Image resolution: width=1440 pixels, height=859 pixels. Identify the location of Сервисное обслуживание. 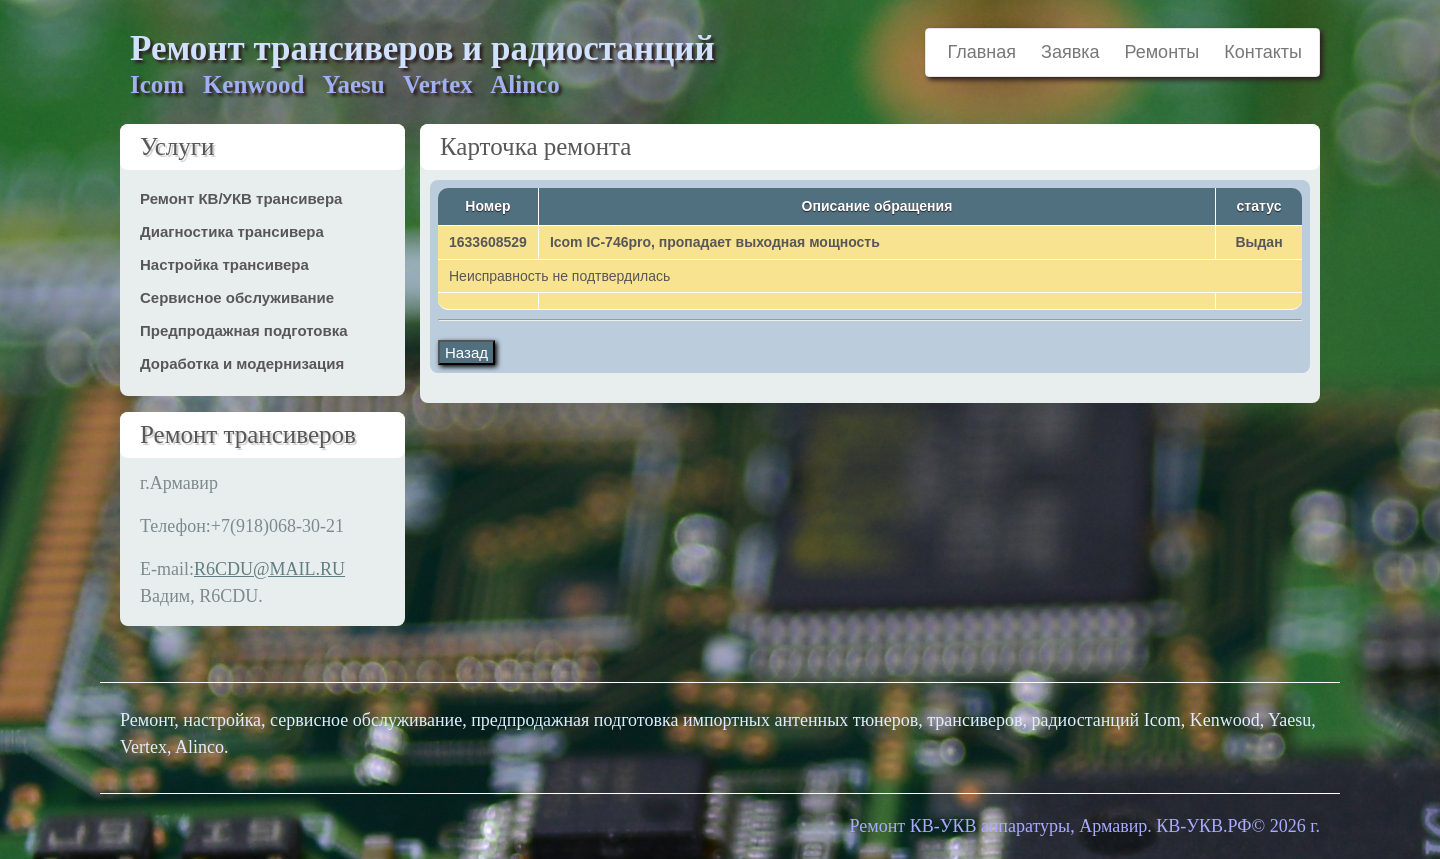
(237, 297).